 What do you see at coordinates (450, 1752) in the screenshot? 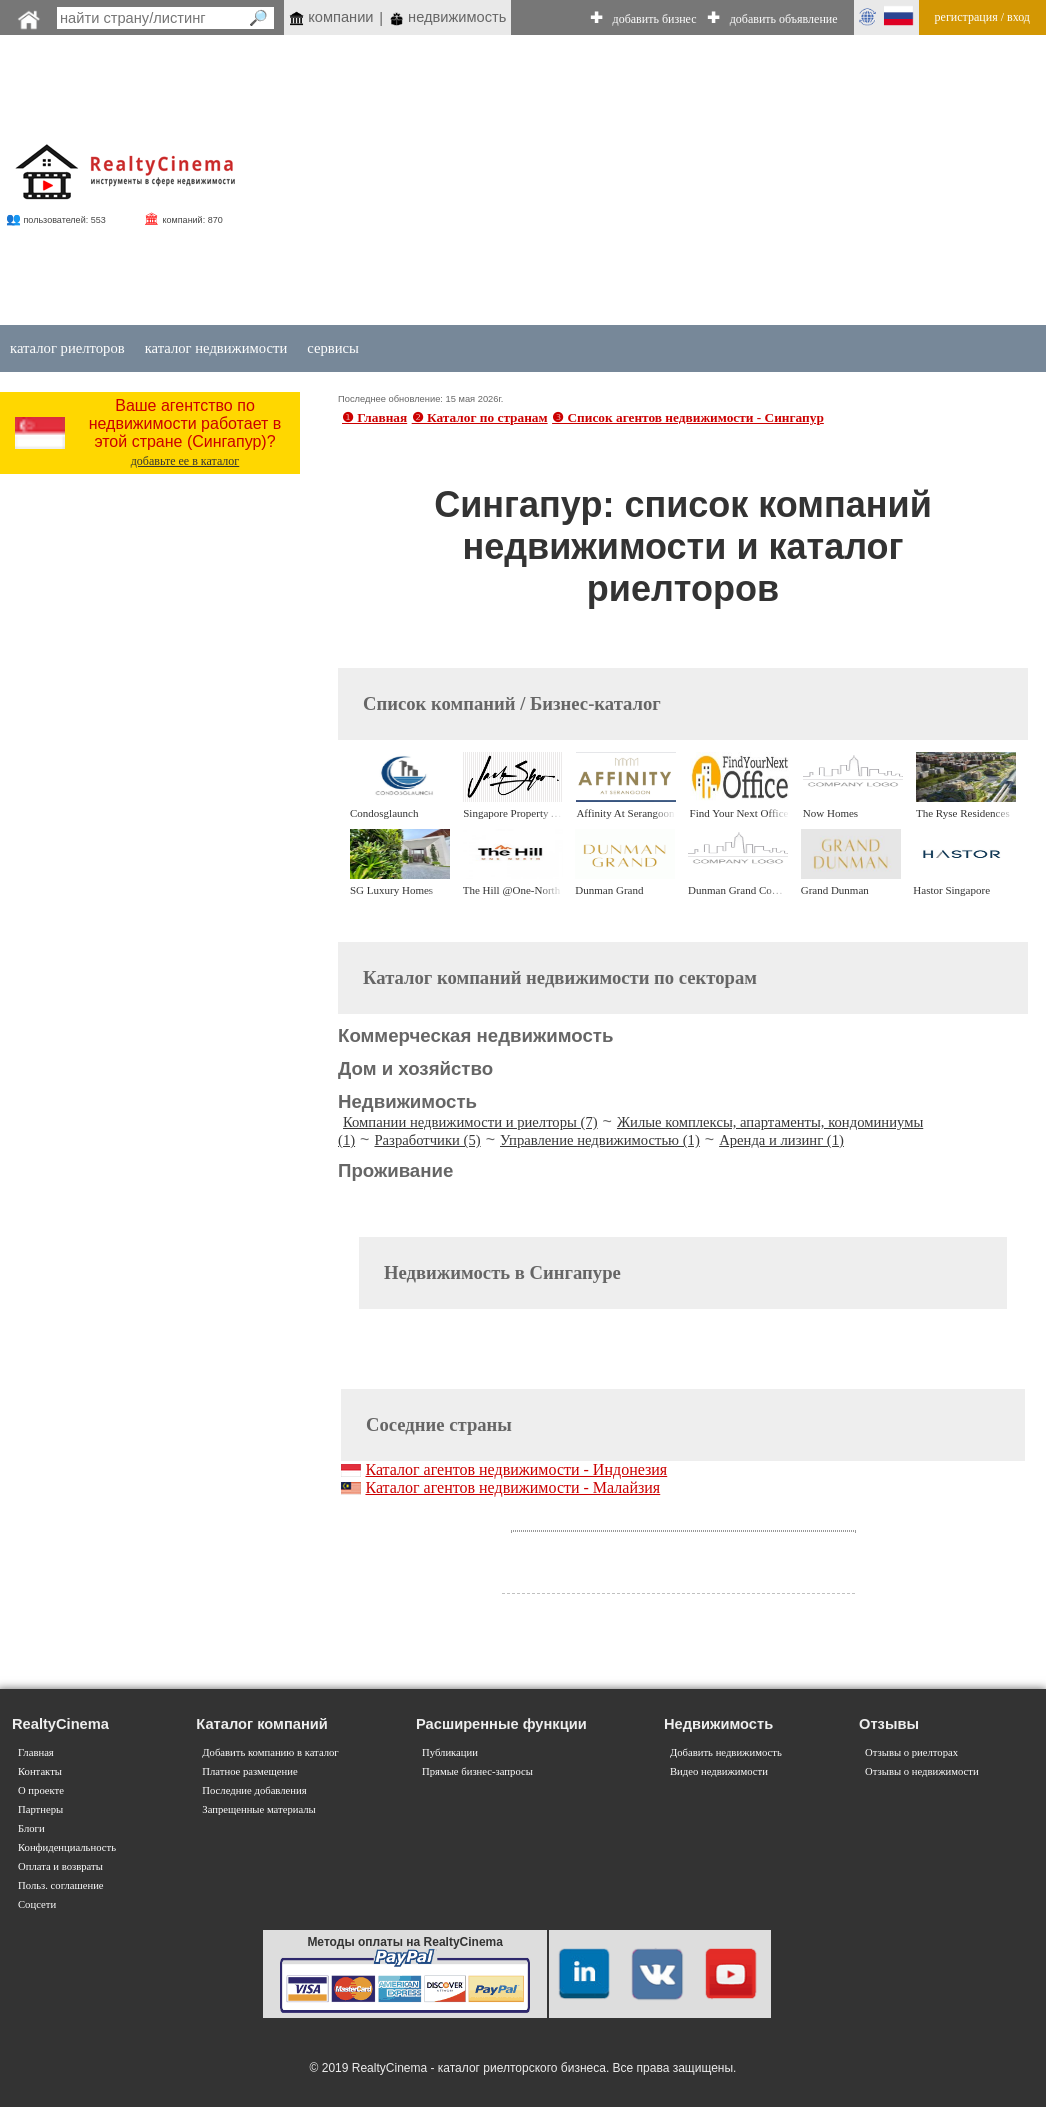
I see `Публикации` at bounding box center [450, 1752].